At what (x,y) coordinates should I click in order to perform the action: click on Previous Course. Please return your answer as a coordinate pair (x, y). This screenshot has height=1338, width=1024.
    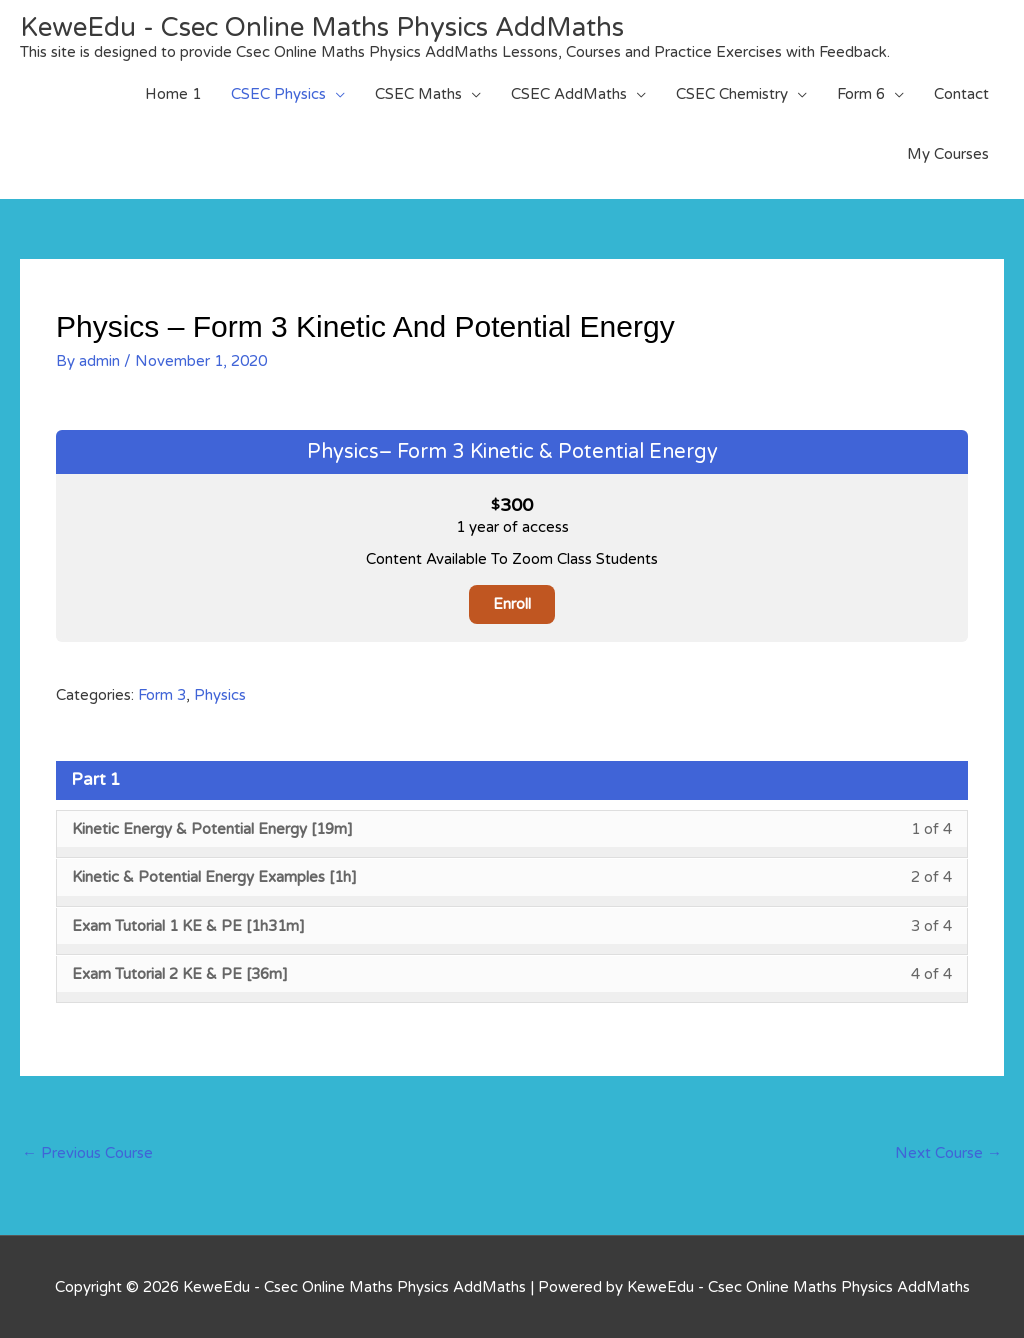
    Looking at the image, I should click on (87, 1153).